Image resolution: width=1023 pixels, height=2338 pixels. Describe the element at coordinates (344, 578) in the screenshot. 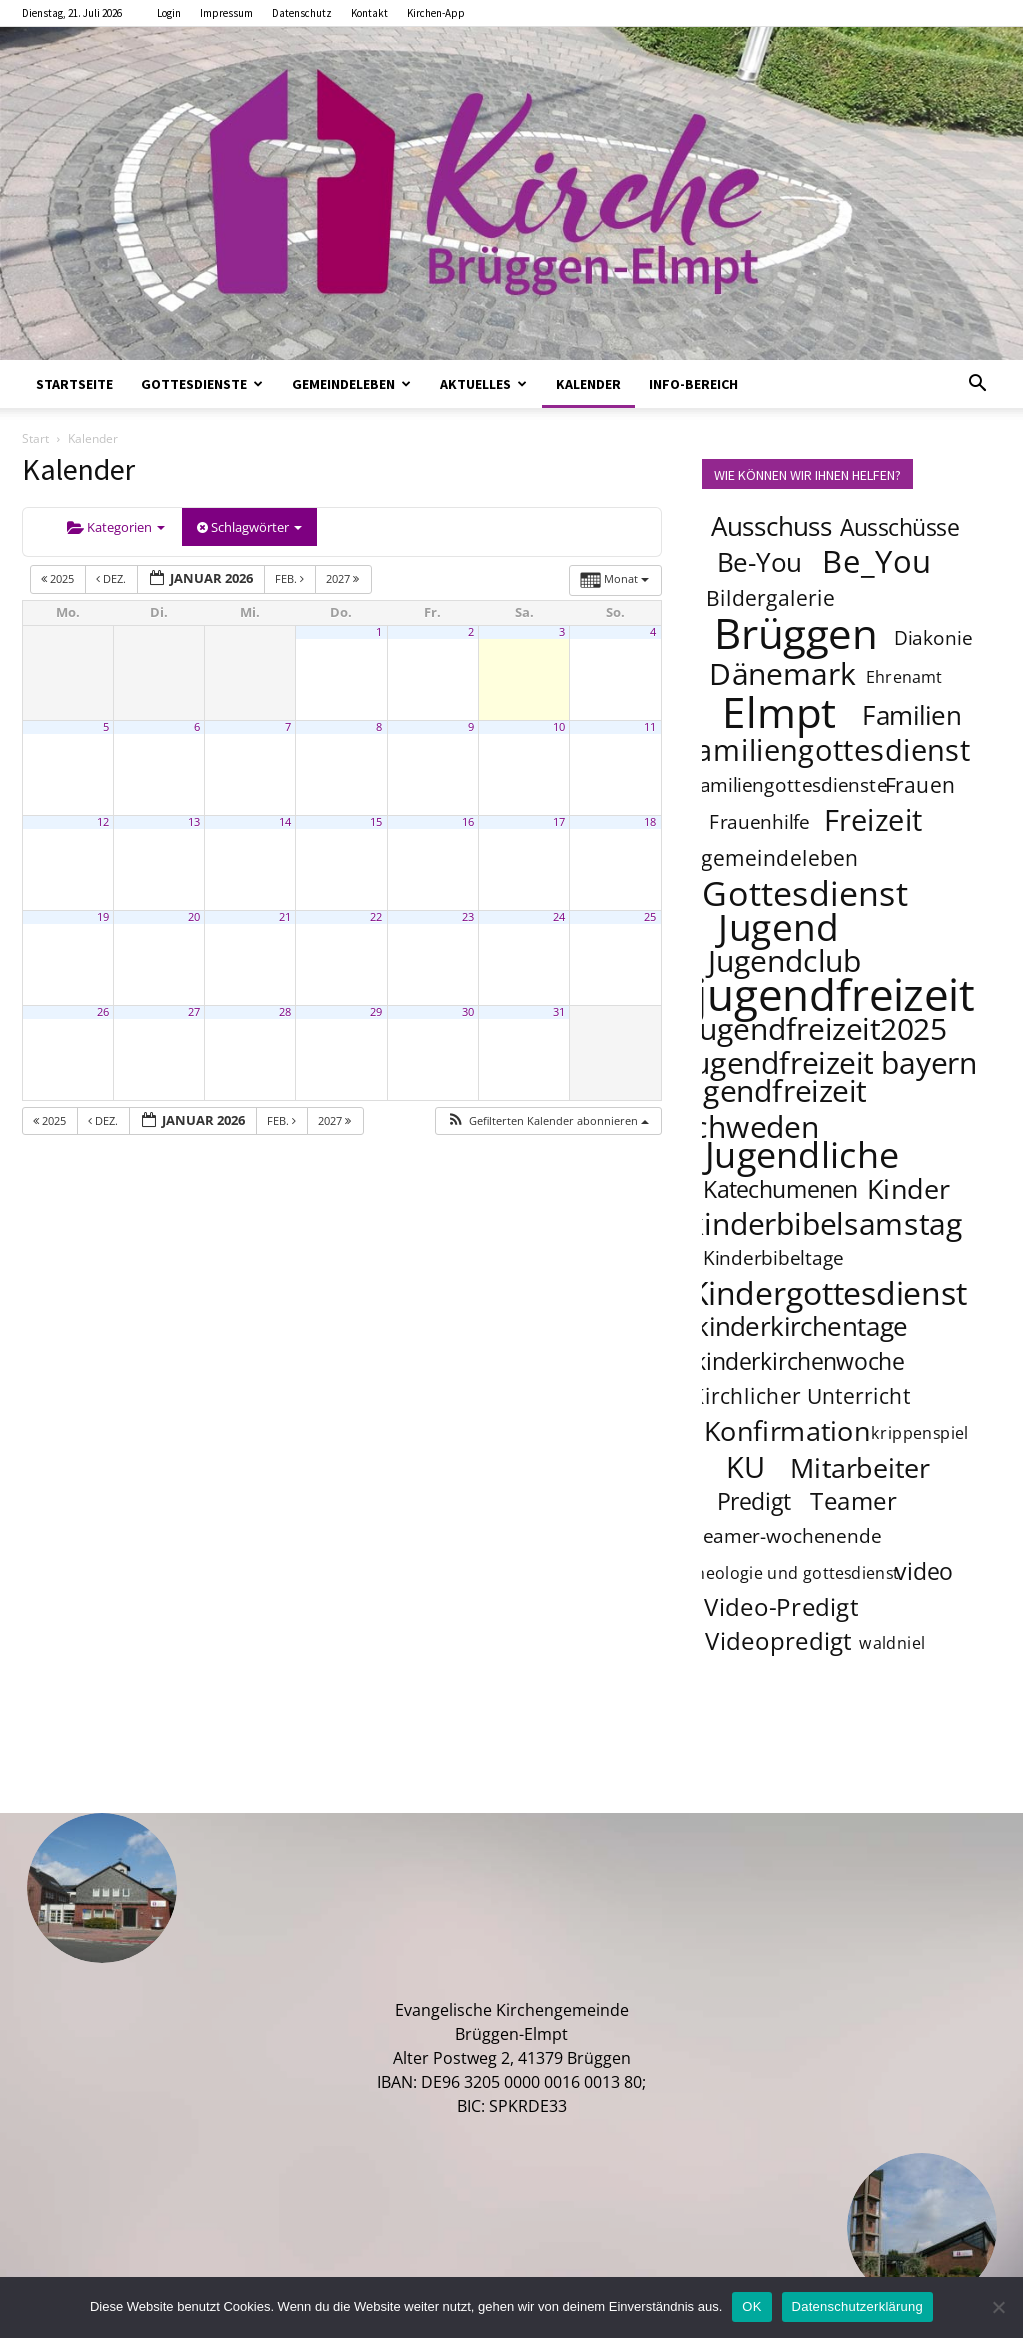

I see `2027` at that location.